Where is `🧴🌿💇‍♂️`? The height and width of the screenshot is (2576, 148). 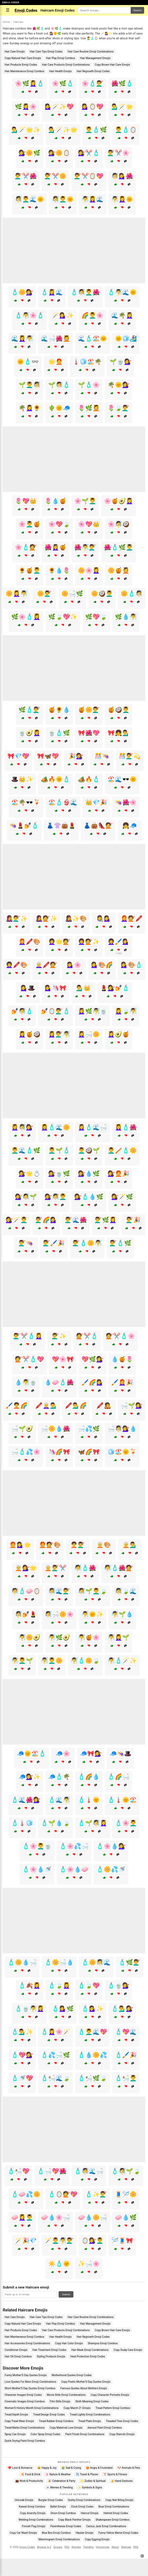
🧴🌿💇‍♂️ is located at coordinates (129, 1962).